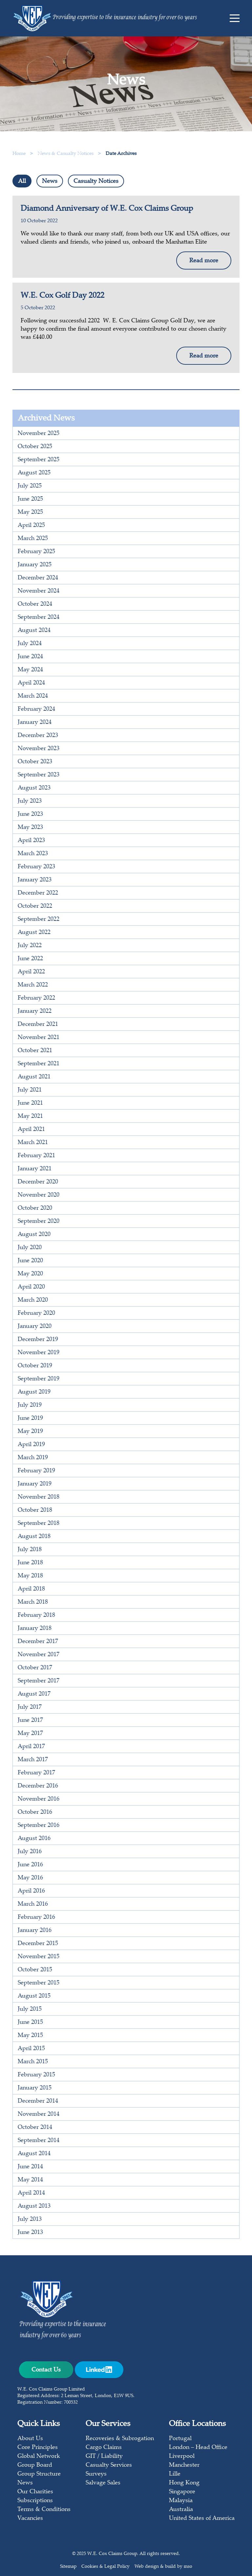 The height and width of the screenshot is (2576, 252). What do you see at coordinates (181, 2501) in the screenshot?
I see `Malaysia` at bounding box center [181, 2501].